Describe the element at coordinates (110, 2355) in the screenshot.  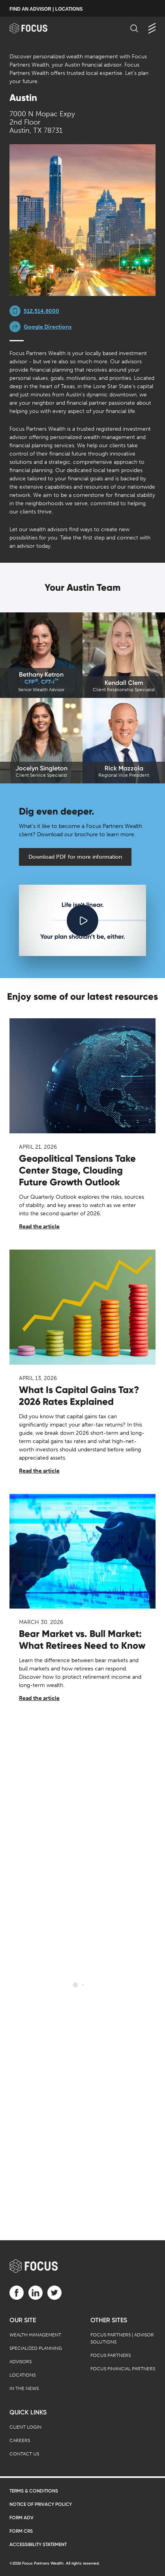
I see `Focus Partners` at that location.